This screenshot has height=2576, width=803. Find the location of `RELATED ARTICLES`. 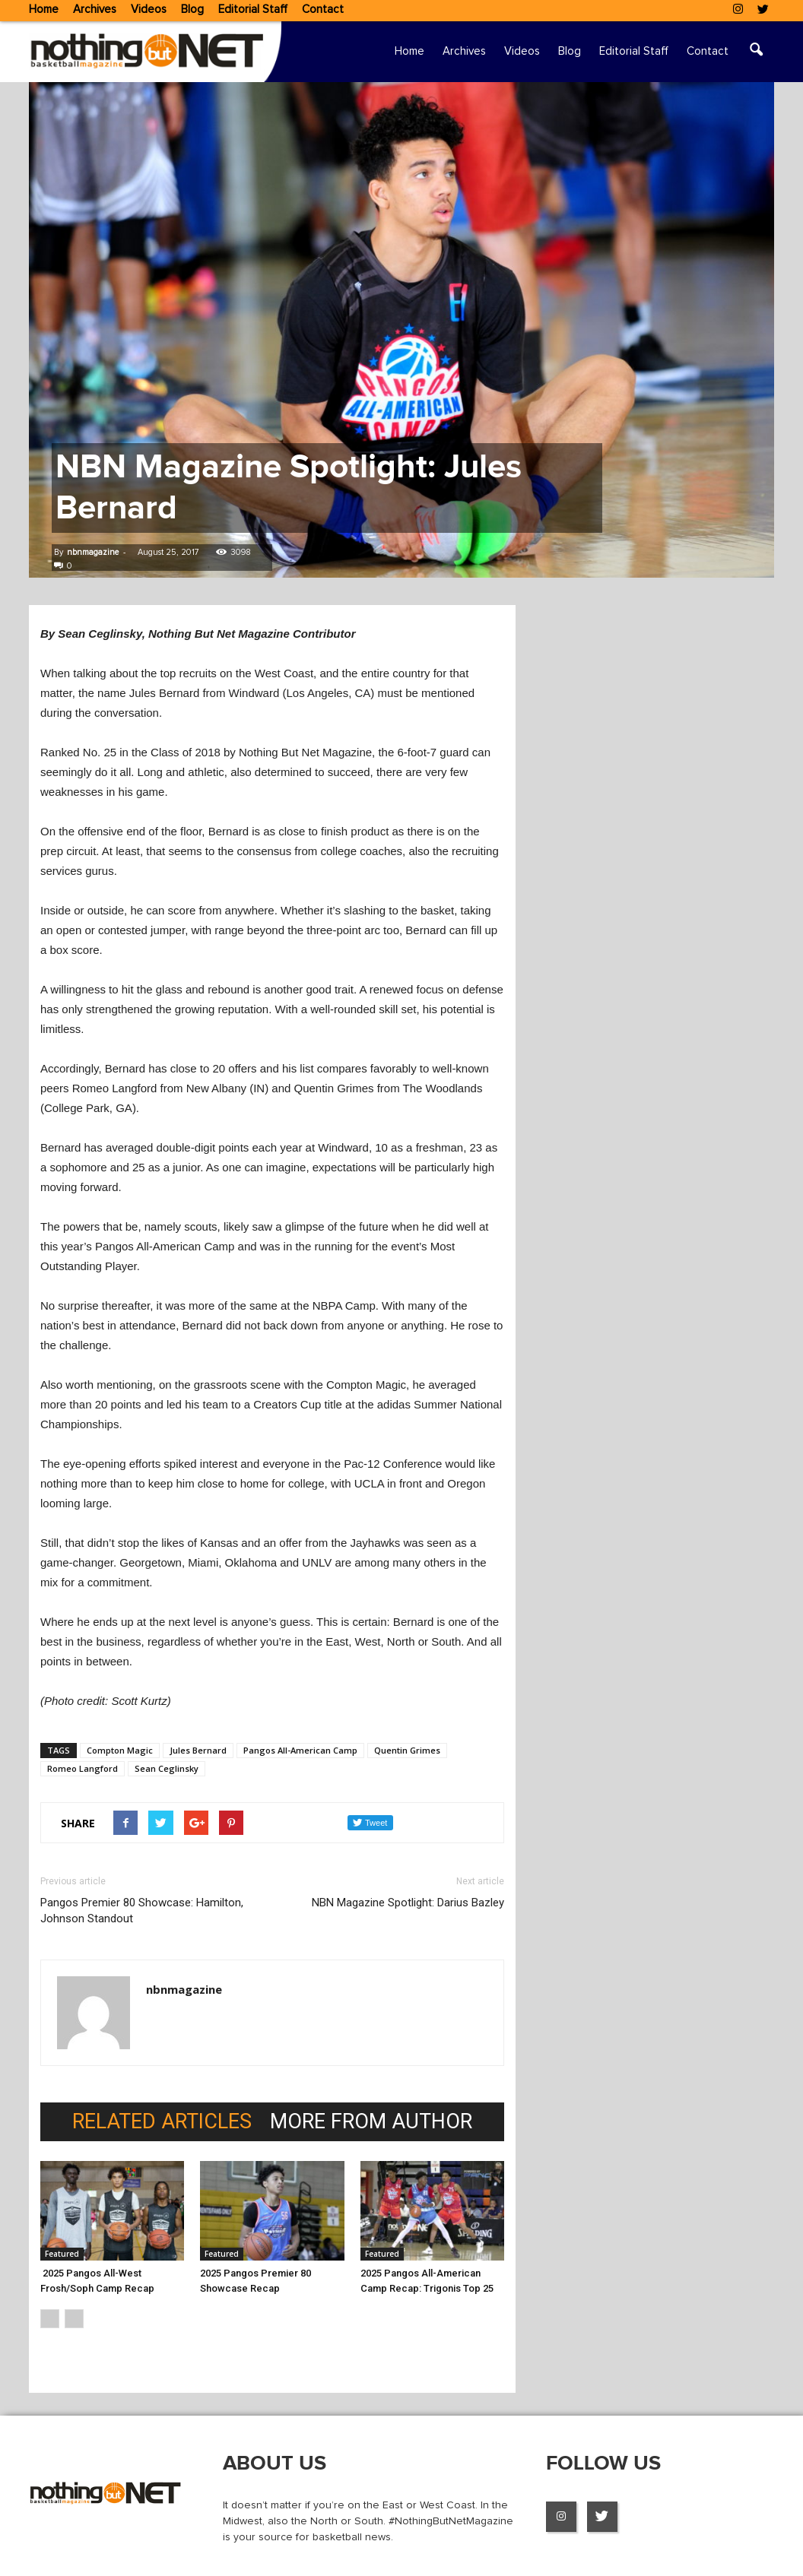

RELATED ARTICLES is located at coordinates (162, 2122).